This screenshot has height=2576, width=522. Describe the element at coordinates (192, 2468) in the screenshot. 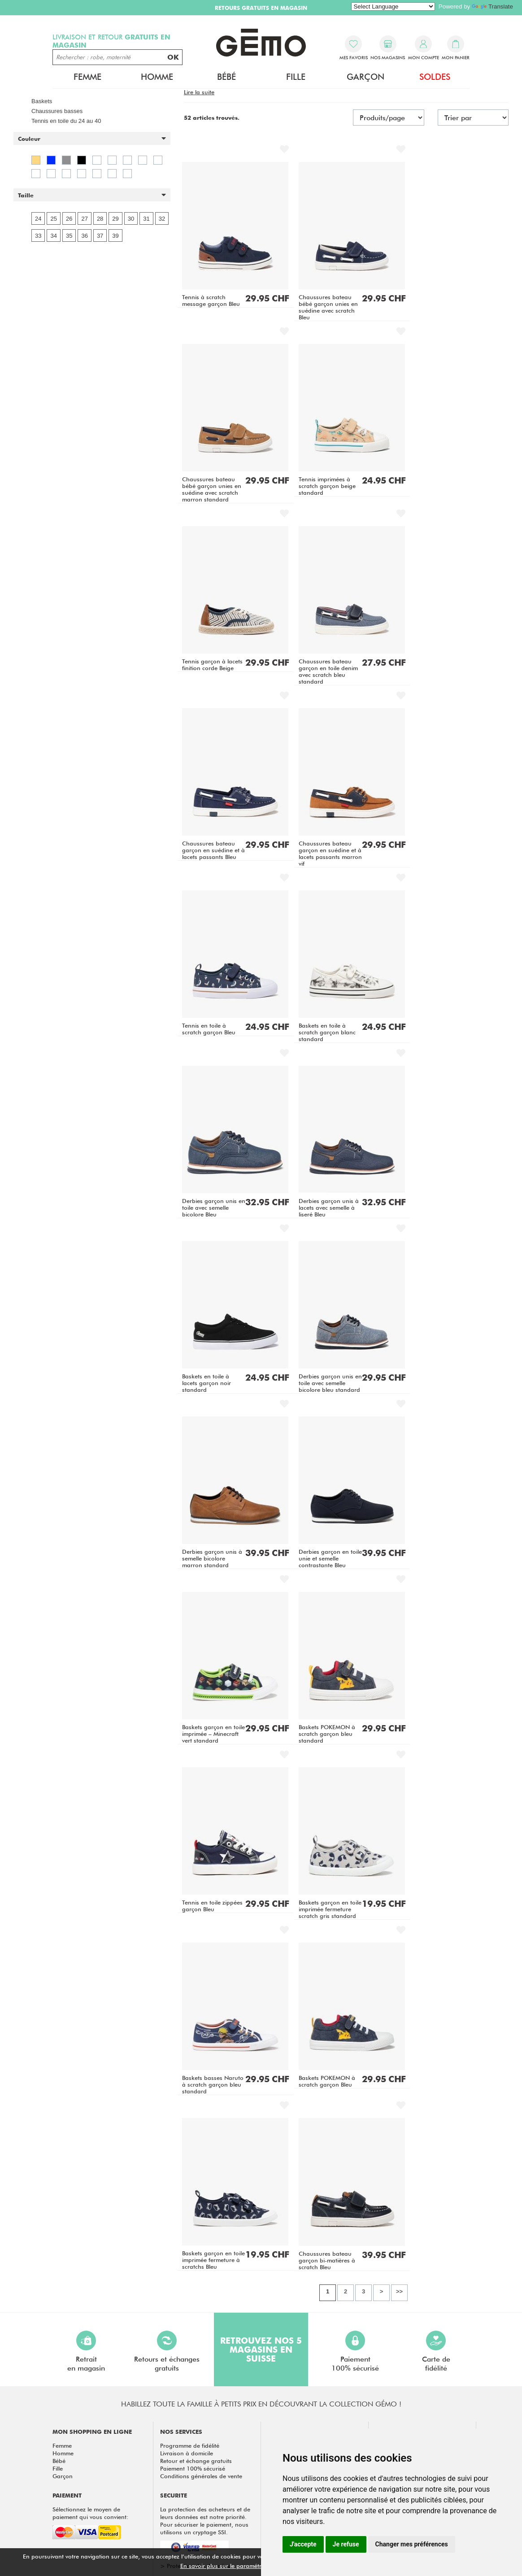

I see `Paiement 100% sécurisé` at that location.